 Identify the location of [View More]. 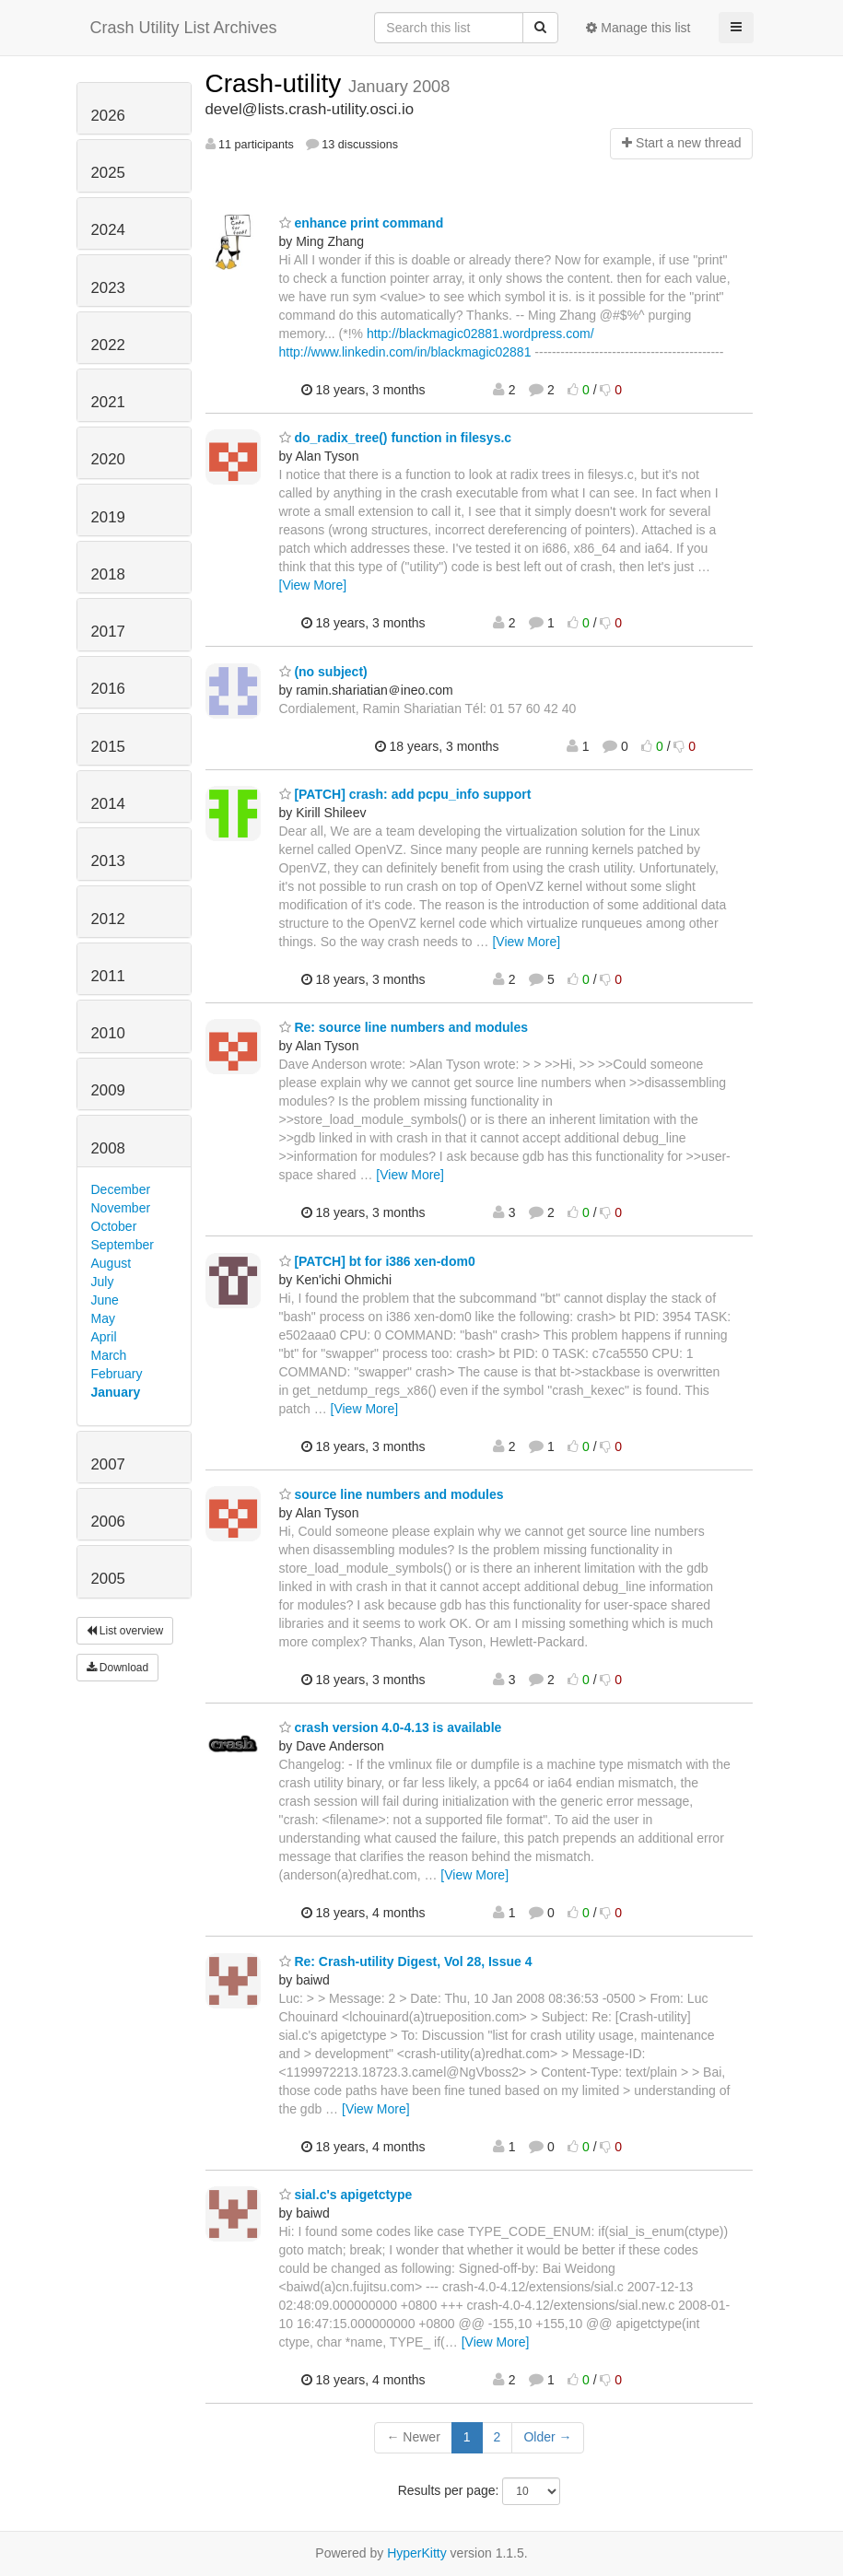
(313, 585).